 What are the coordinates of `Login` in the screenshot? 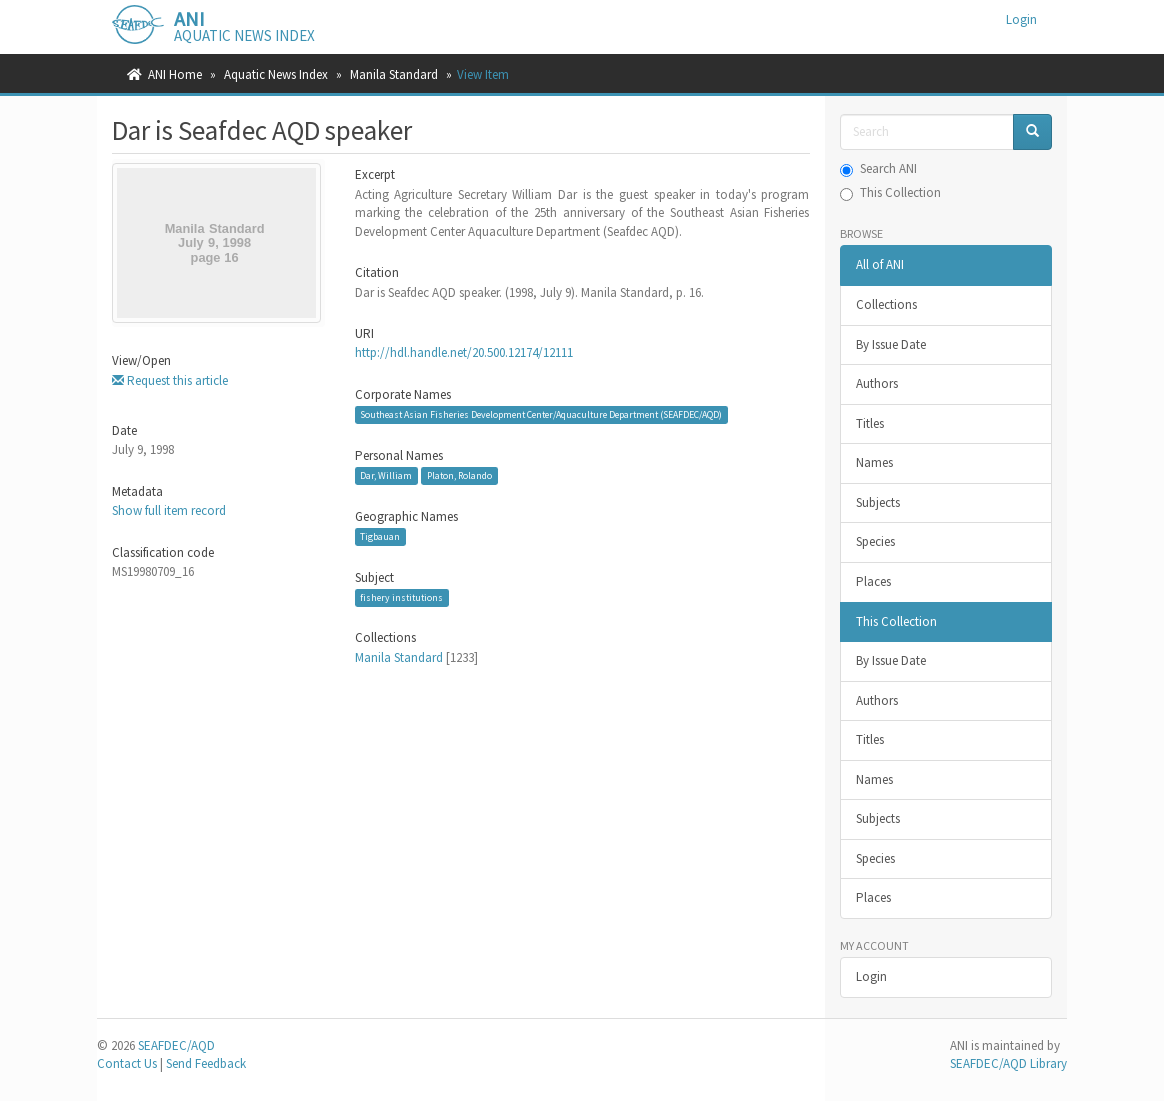 It's located at (871, 976).